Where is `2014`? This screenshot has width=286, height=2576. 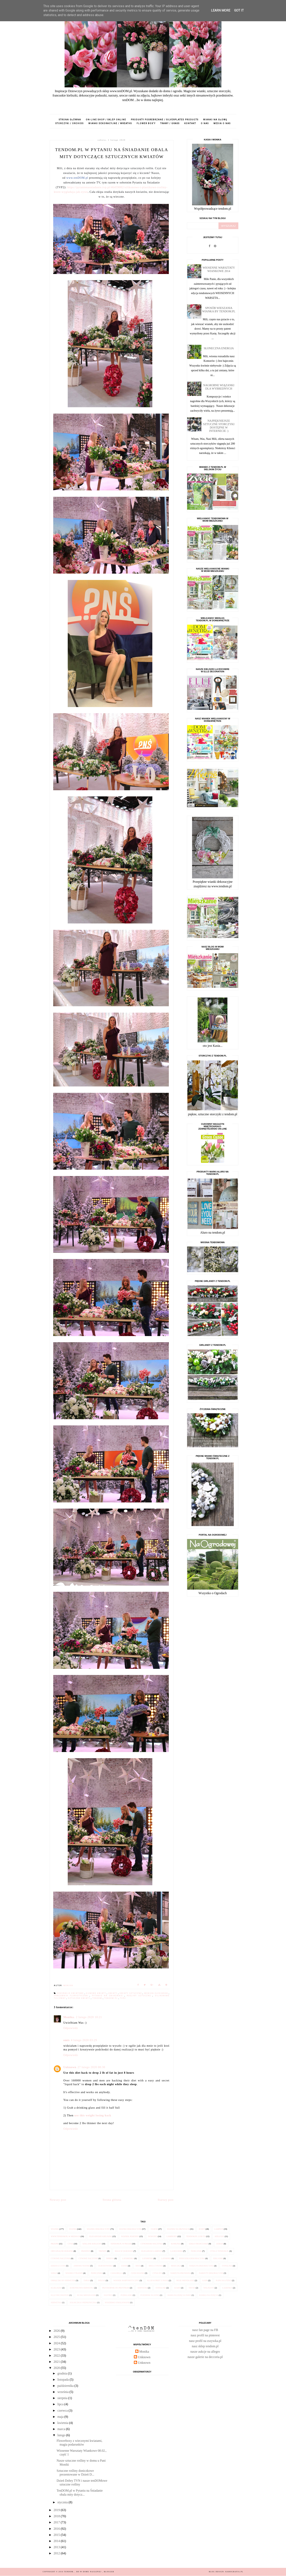 2014 is located at coordinates (57, 2541).